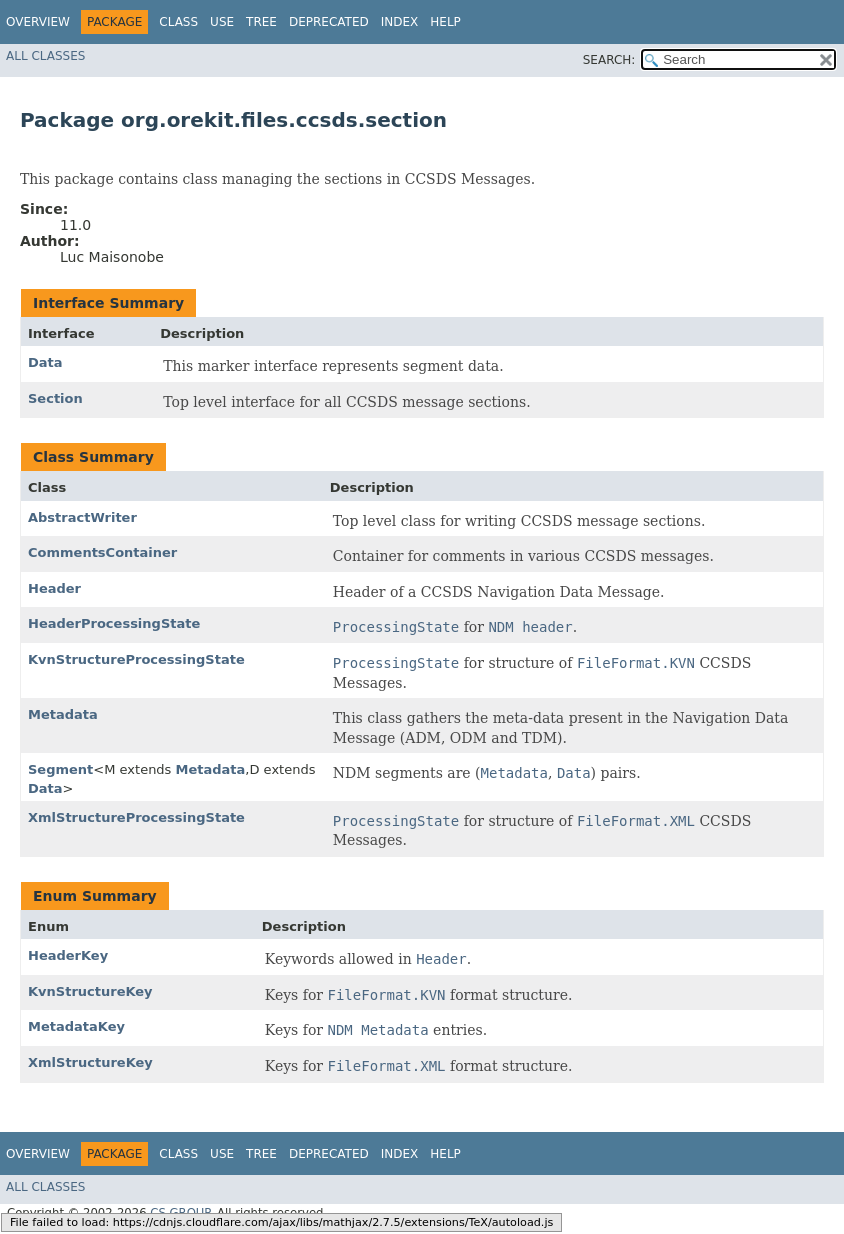 The image size is (844, 1234). I want to click on Deprecated, so click(329, 22).